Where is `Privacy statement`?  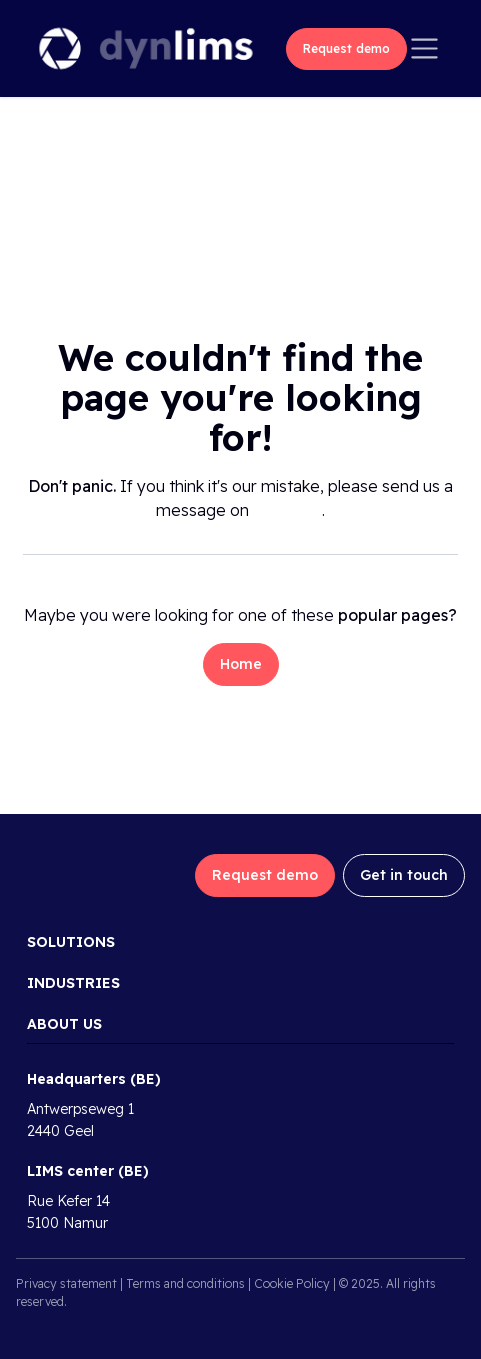
Privacy statement is located at coordinates (66, 1283).